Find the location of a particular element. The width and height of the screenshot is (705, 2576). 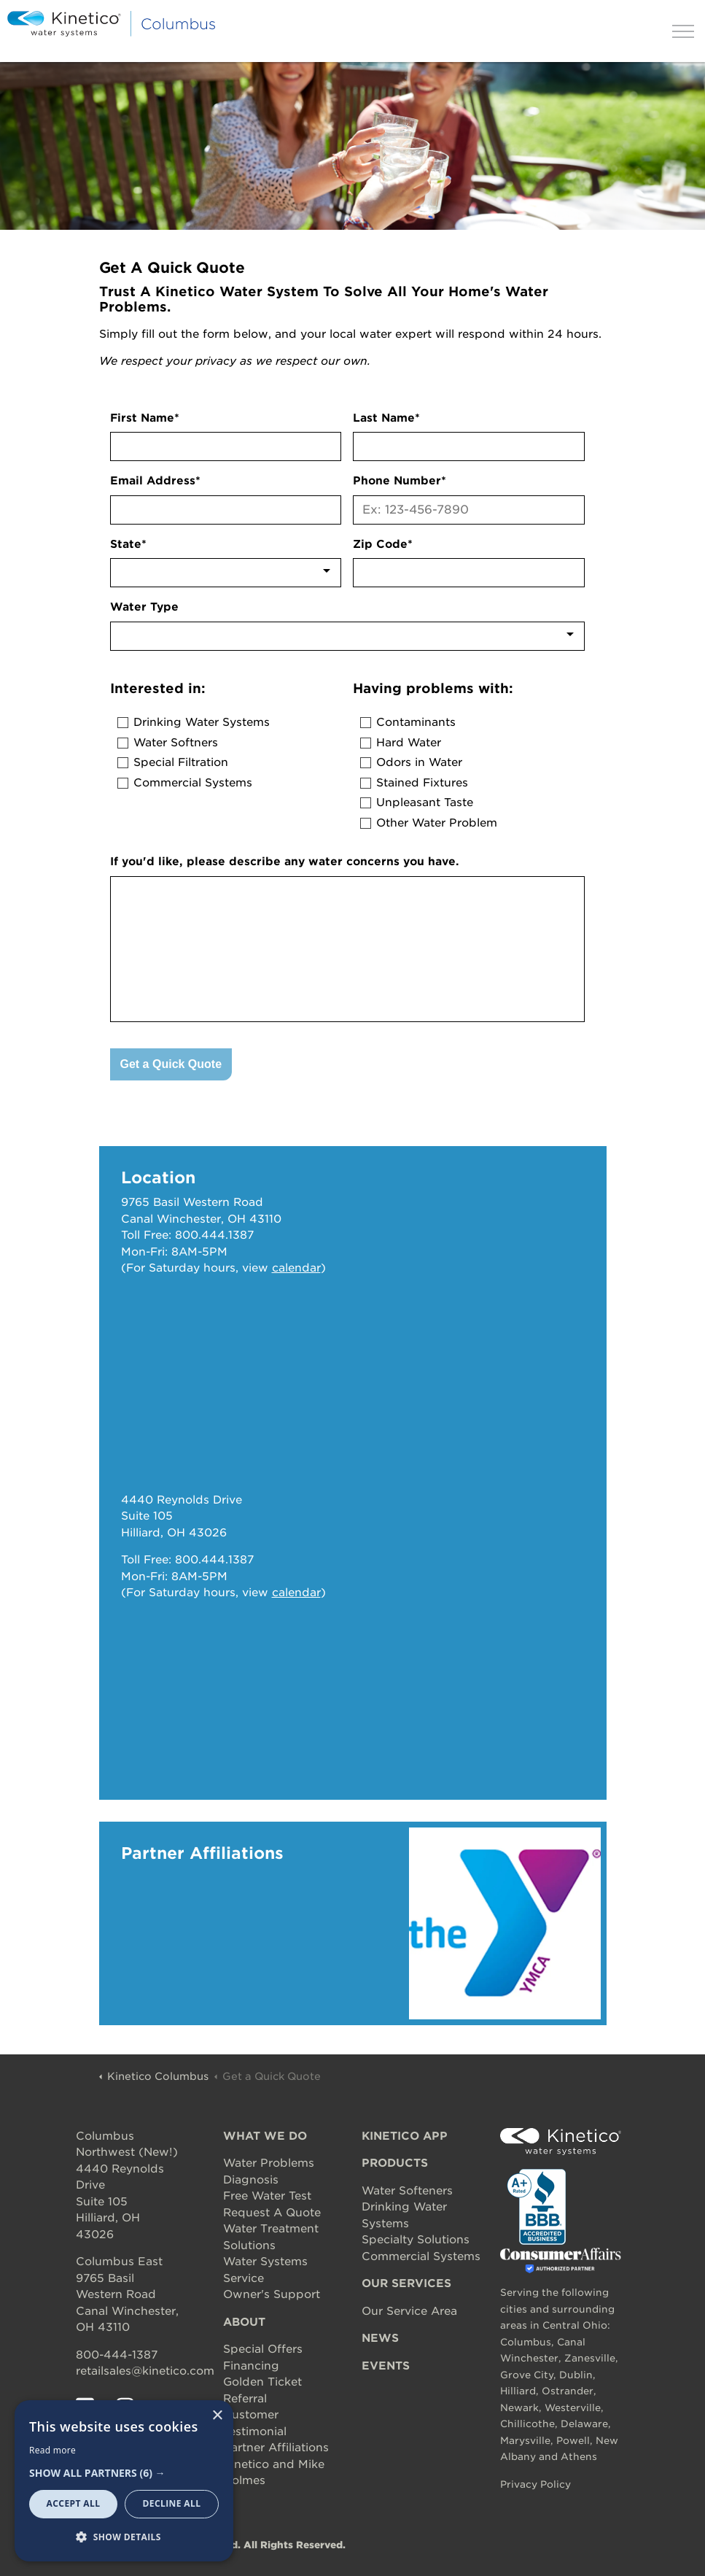

Water Type is located at coordinates (144, 607).